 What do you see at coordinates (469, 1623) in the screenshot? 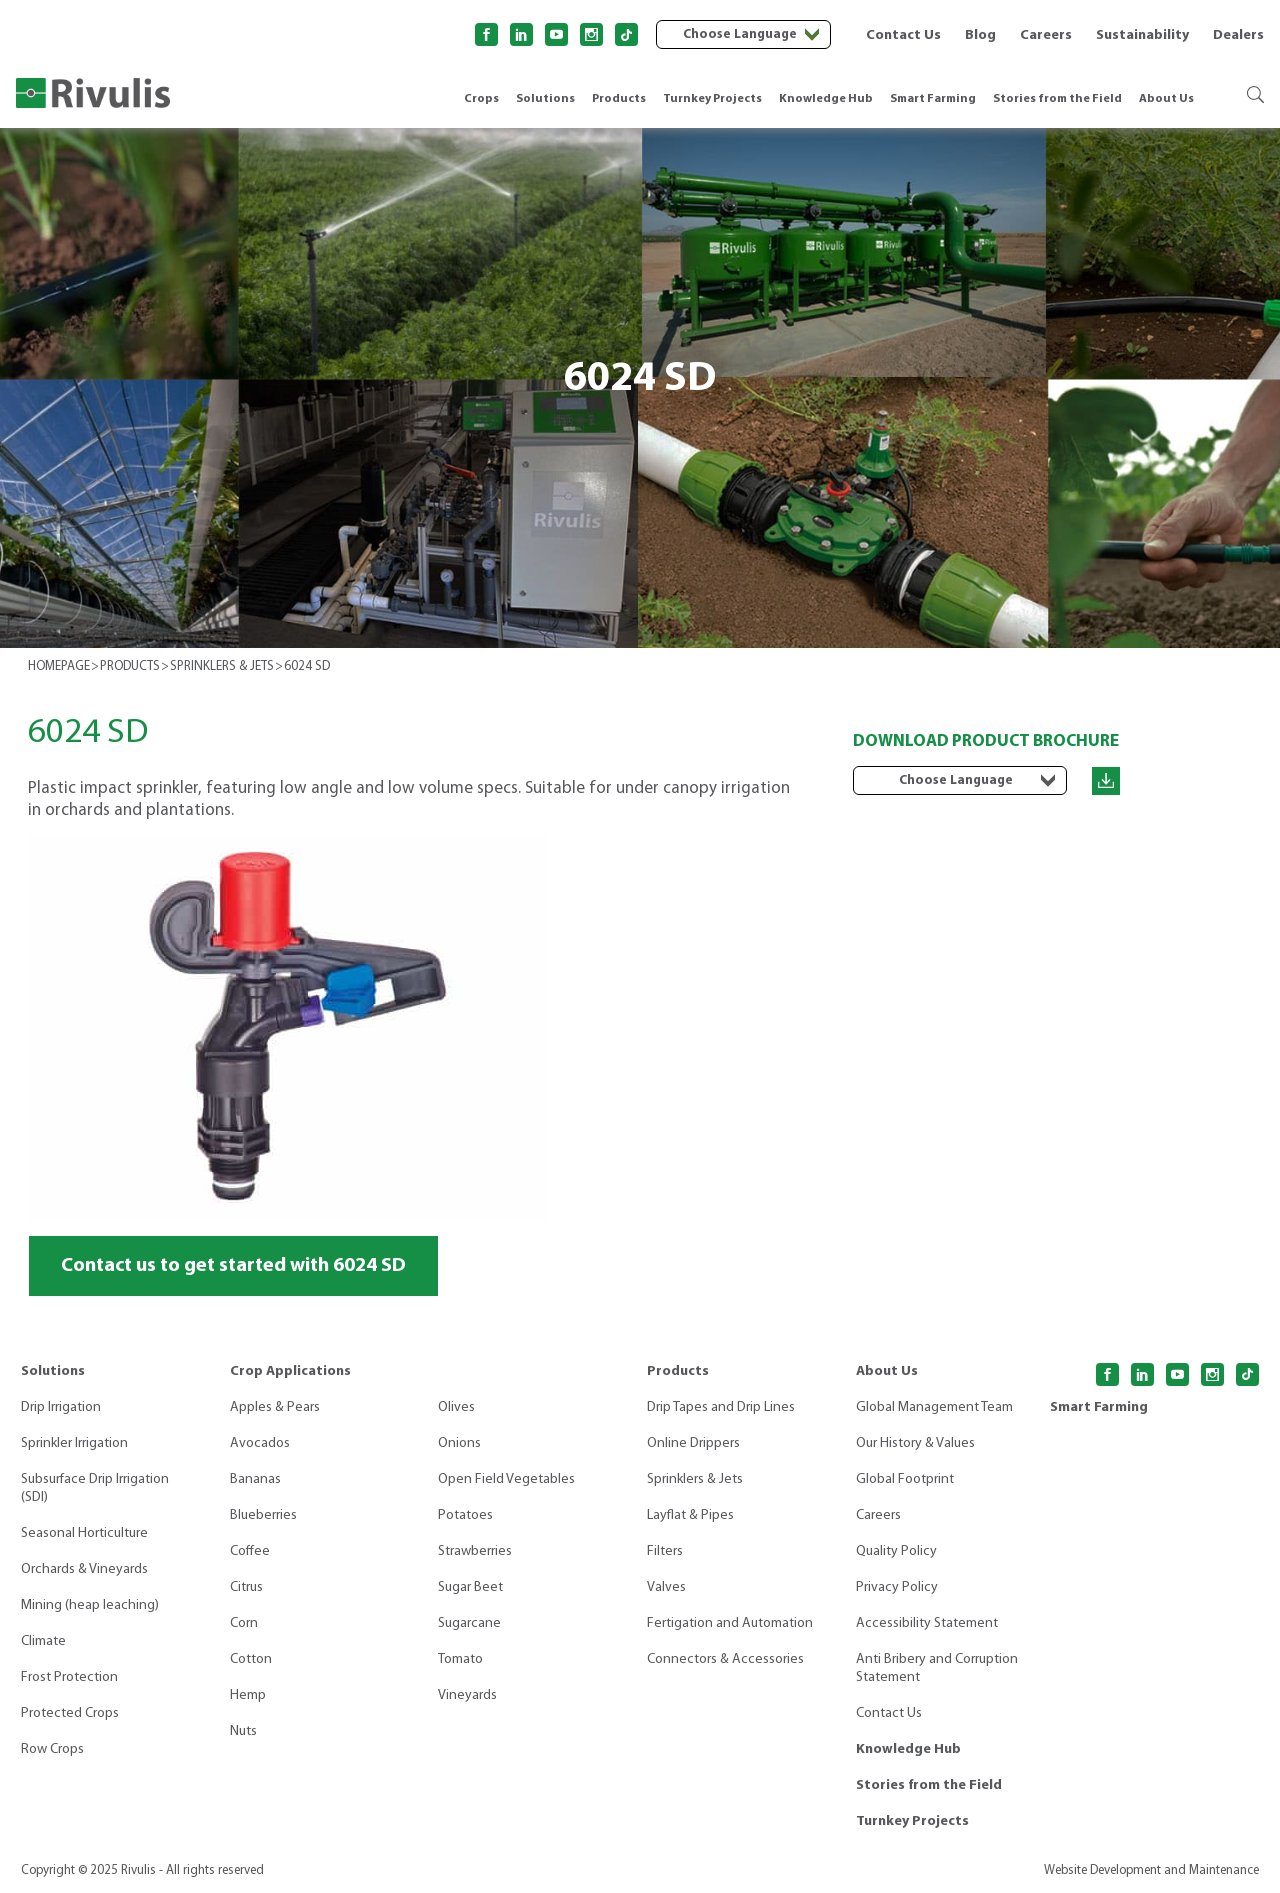
I see `Sugarcane` at bounding box center [469, 1623].